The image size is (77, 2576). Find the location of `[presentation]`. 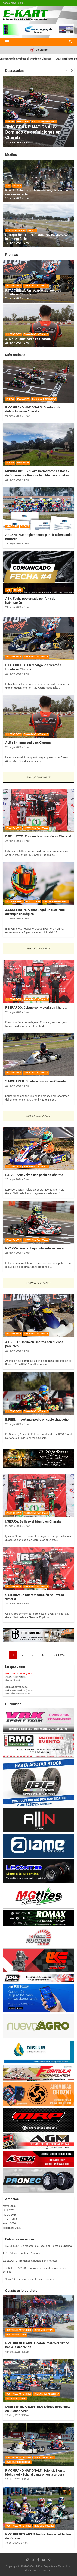

[presentation] is located at coordinates (66, 70).